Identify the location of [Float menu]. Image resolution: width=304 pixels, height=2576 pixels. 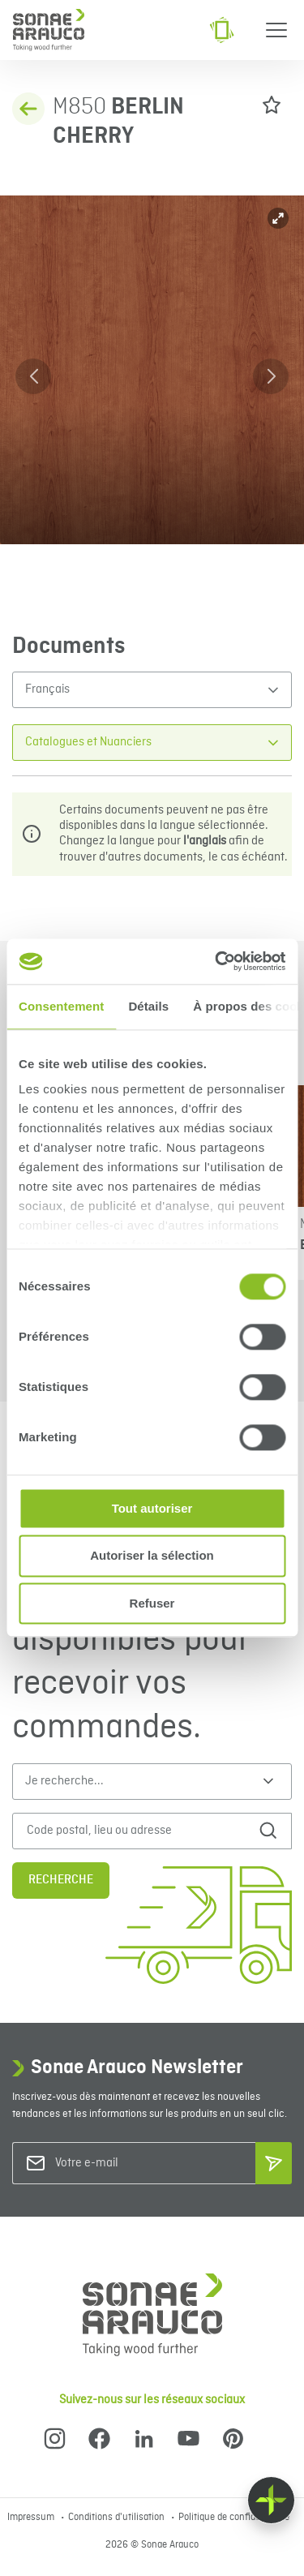
(271, 2500).